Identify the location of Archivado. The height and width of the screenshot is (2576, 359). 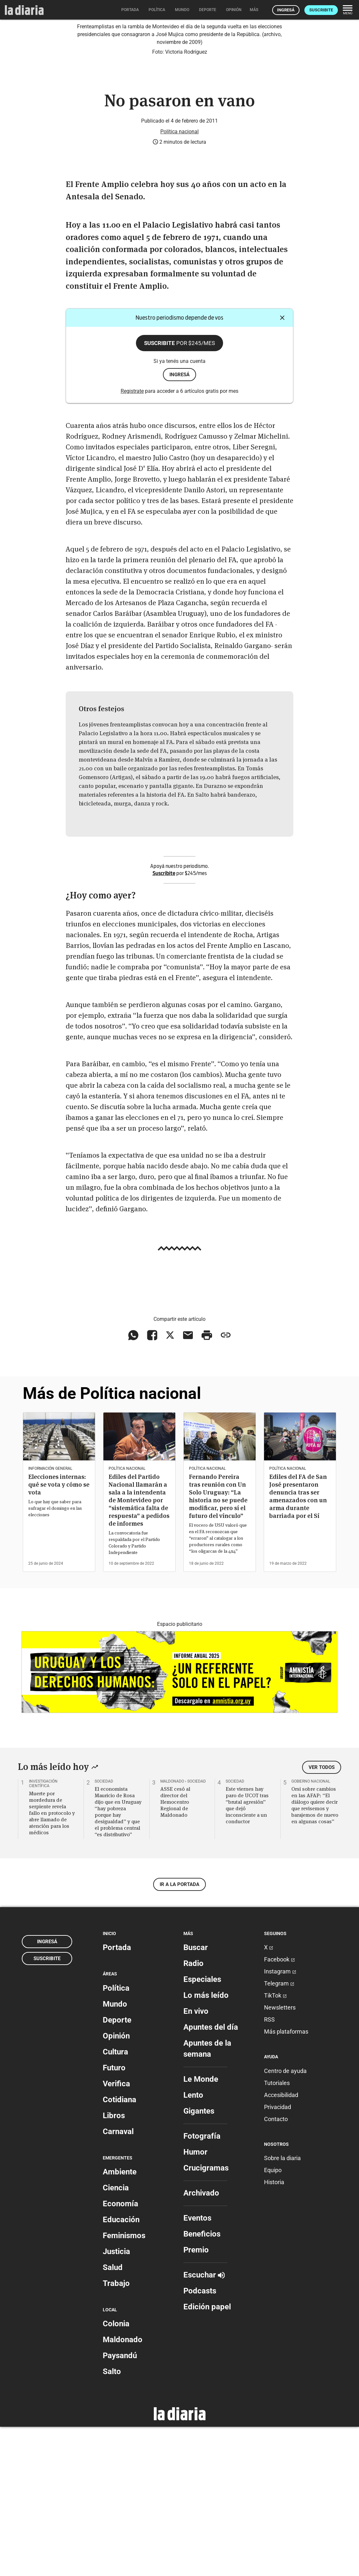
(201, 2342).